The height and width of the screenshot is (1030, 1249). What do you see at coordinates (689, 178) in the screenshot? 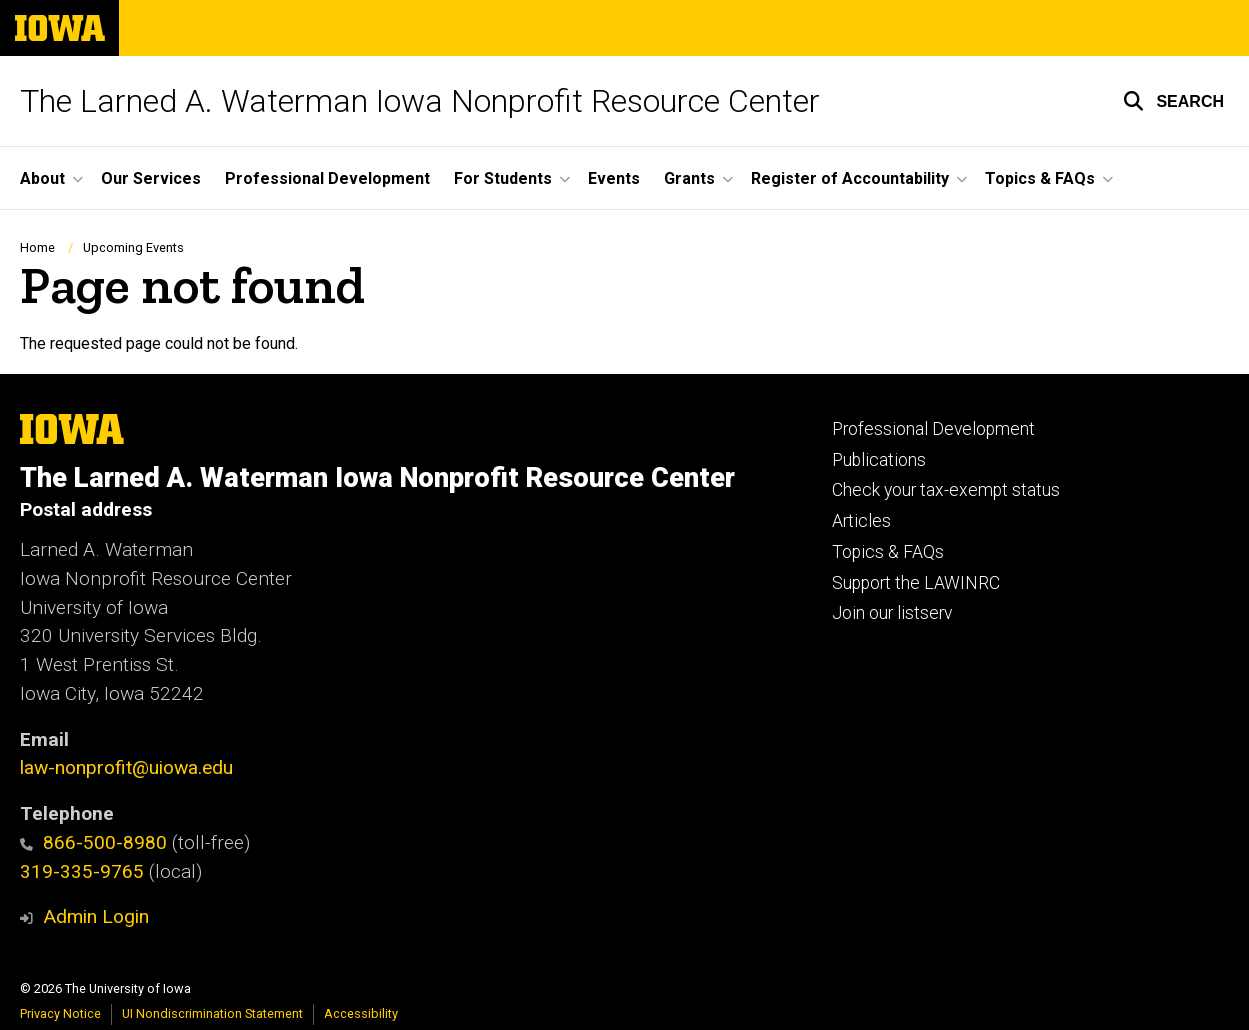
I see `Grants [button]` at bounding box center [689, 178].